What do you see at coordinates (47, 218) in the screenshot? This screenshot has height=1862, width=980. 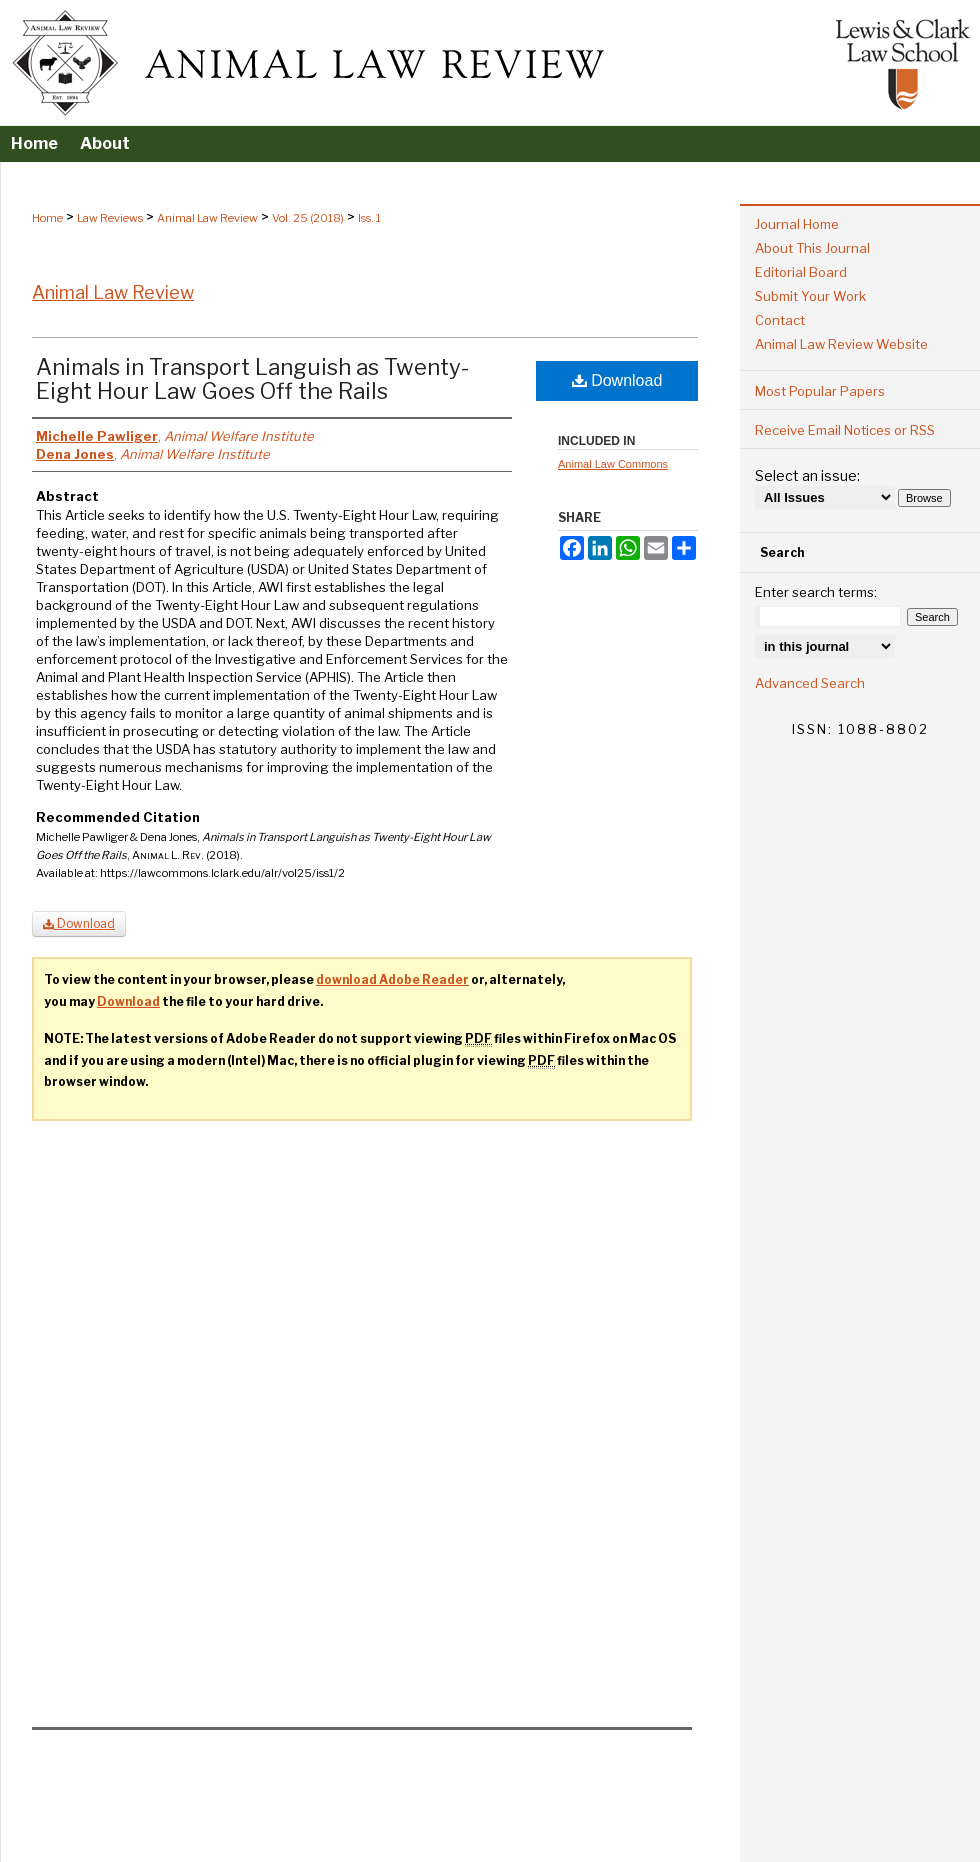 I see `Home` at bounding box center [47, 218].